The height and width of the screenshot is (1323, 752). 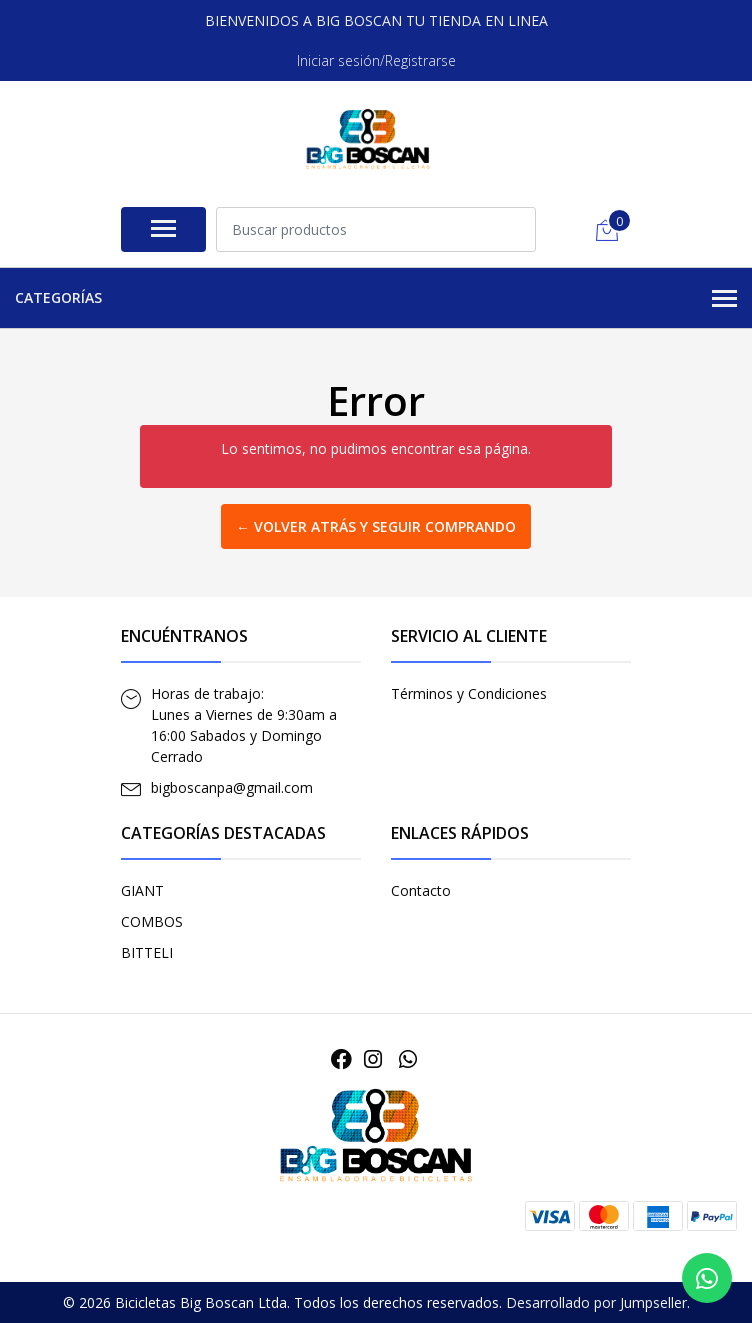 What do you see at coordinates (232, 787) in the screenshot?
I see `bigboscanpa@gmail.com` at bounding box center [232, 787].